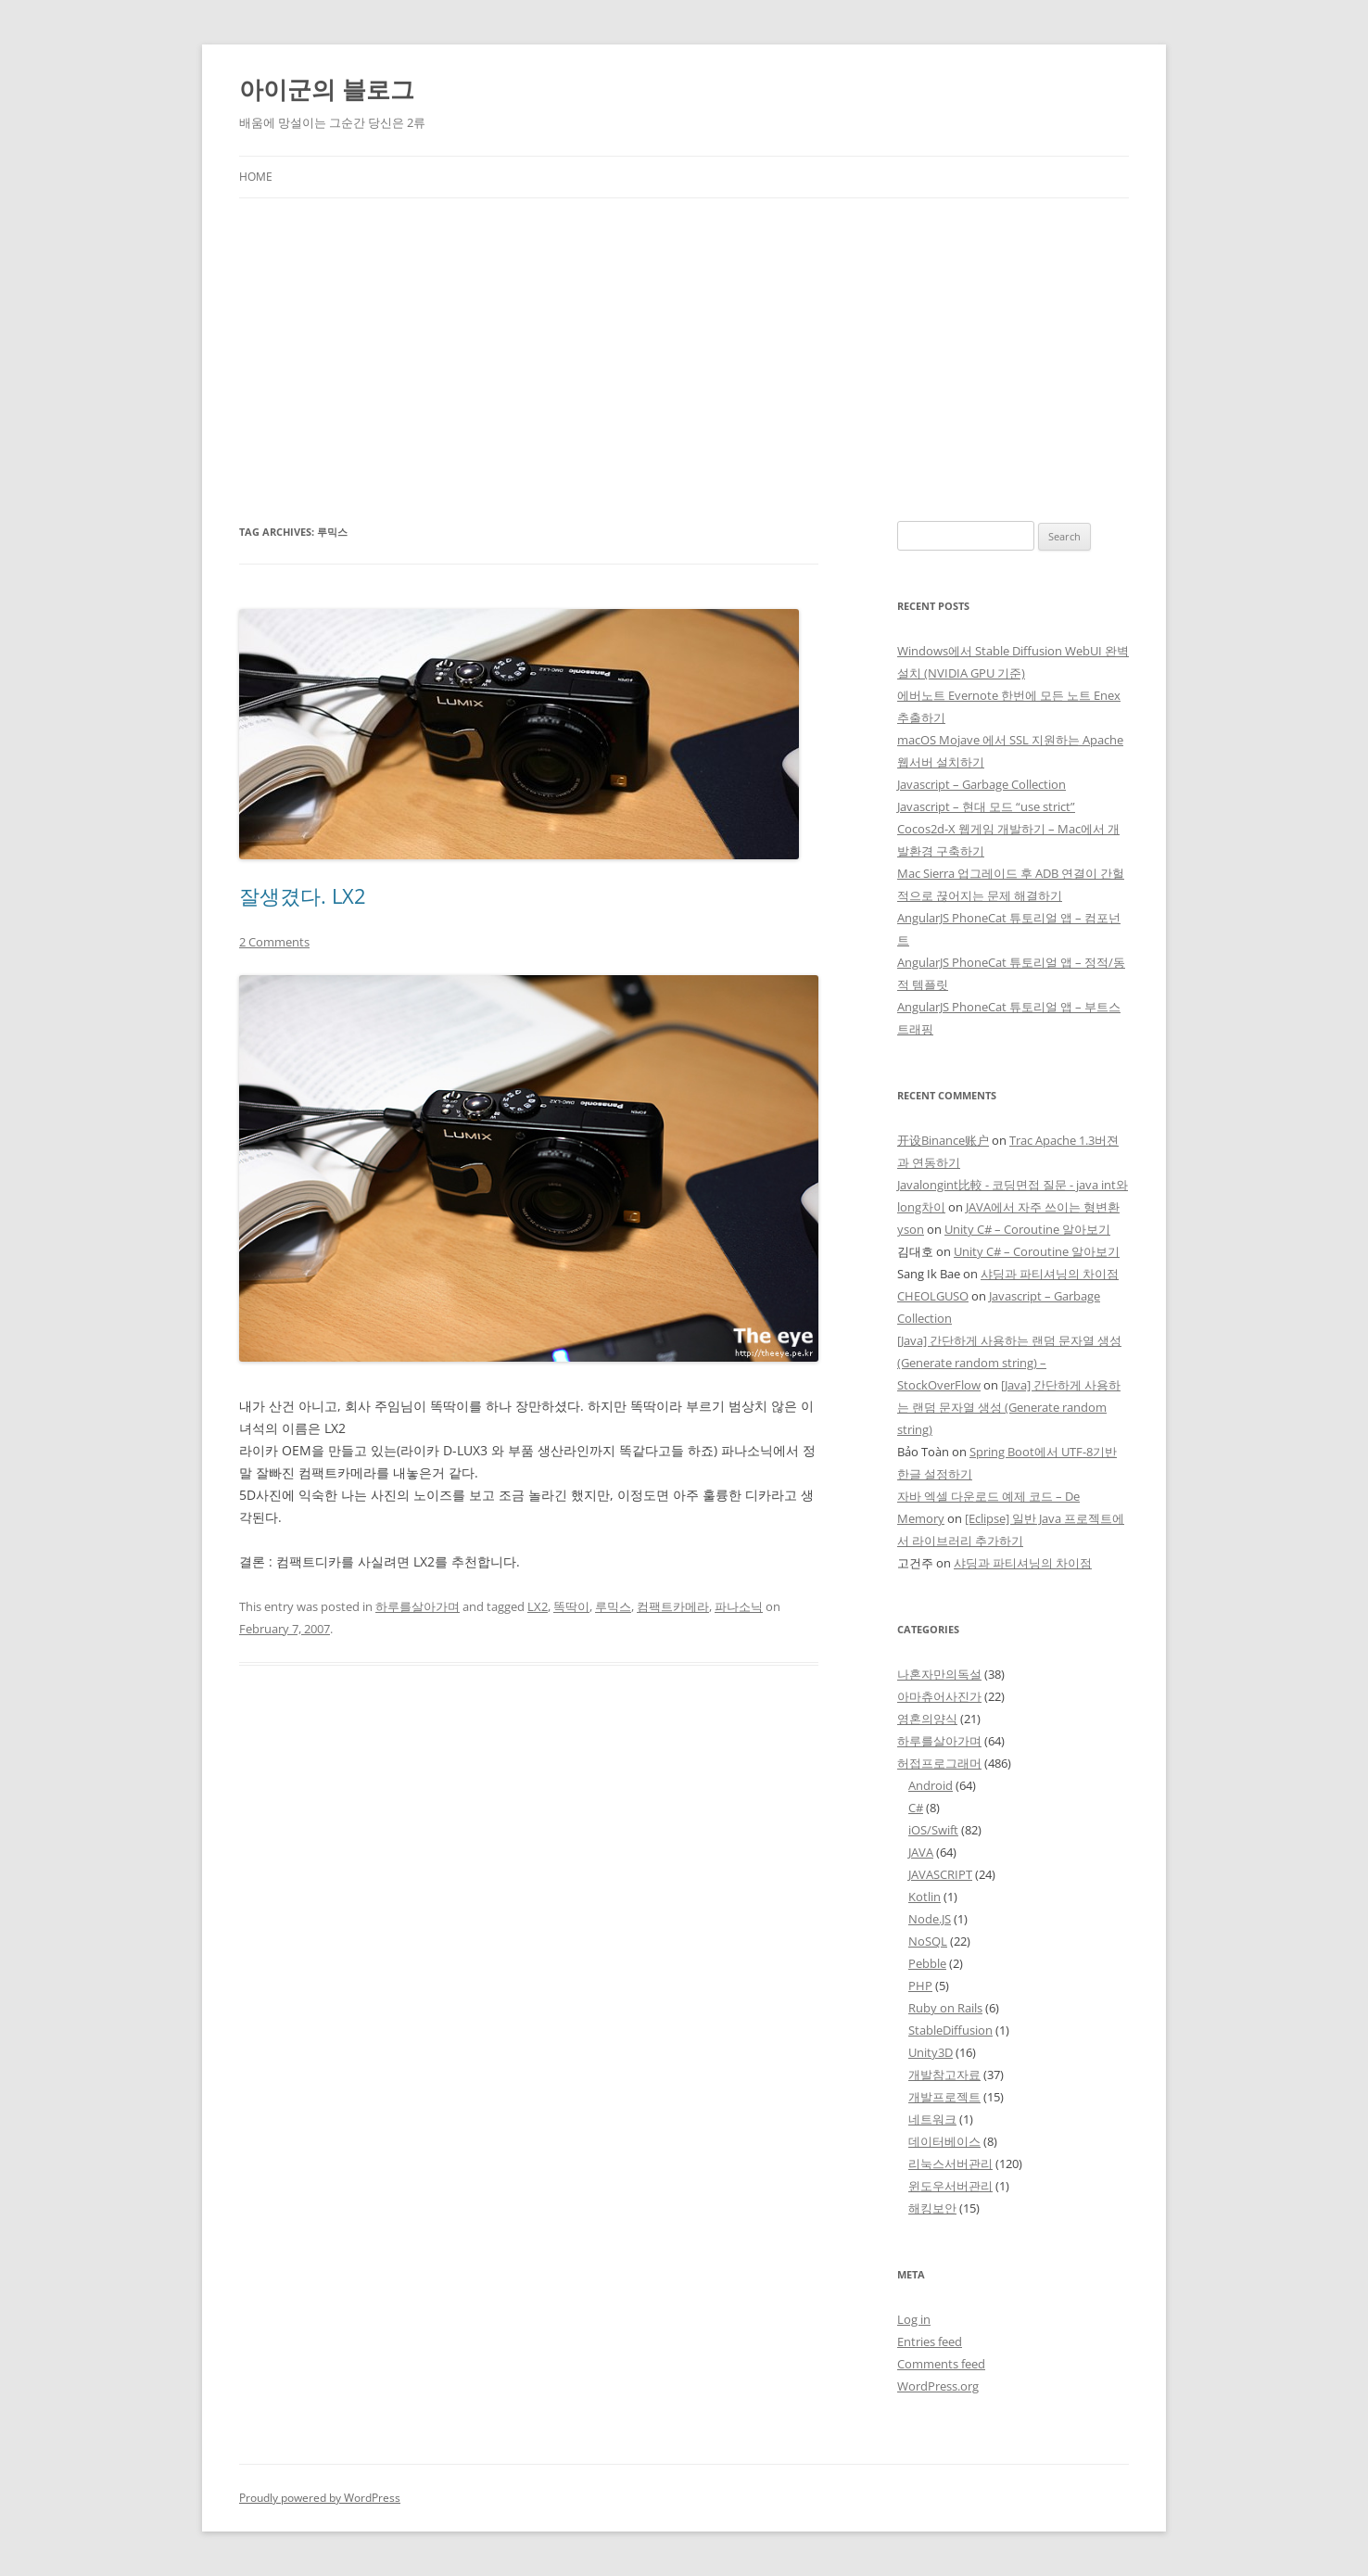  I want to click on 하루를살아가며, so click(417, 1606).